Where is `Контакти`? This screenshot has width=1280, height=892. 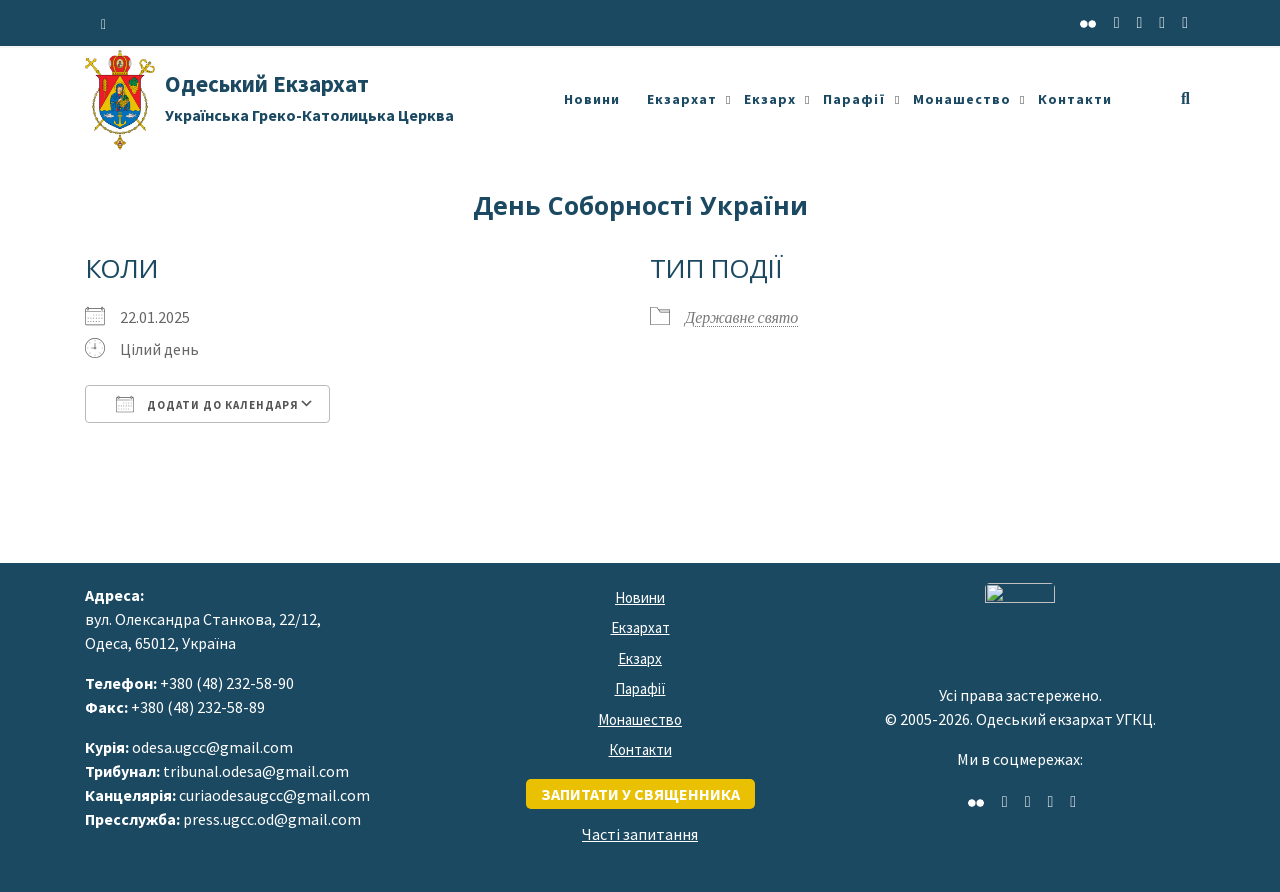
Контакти is located at coordinates (1075, 99).